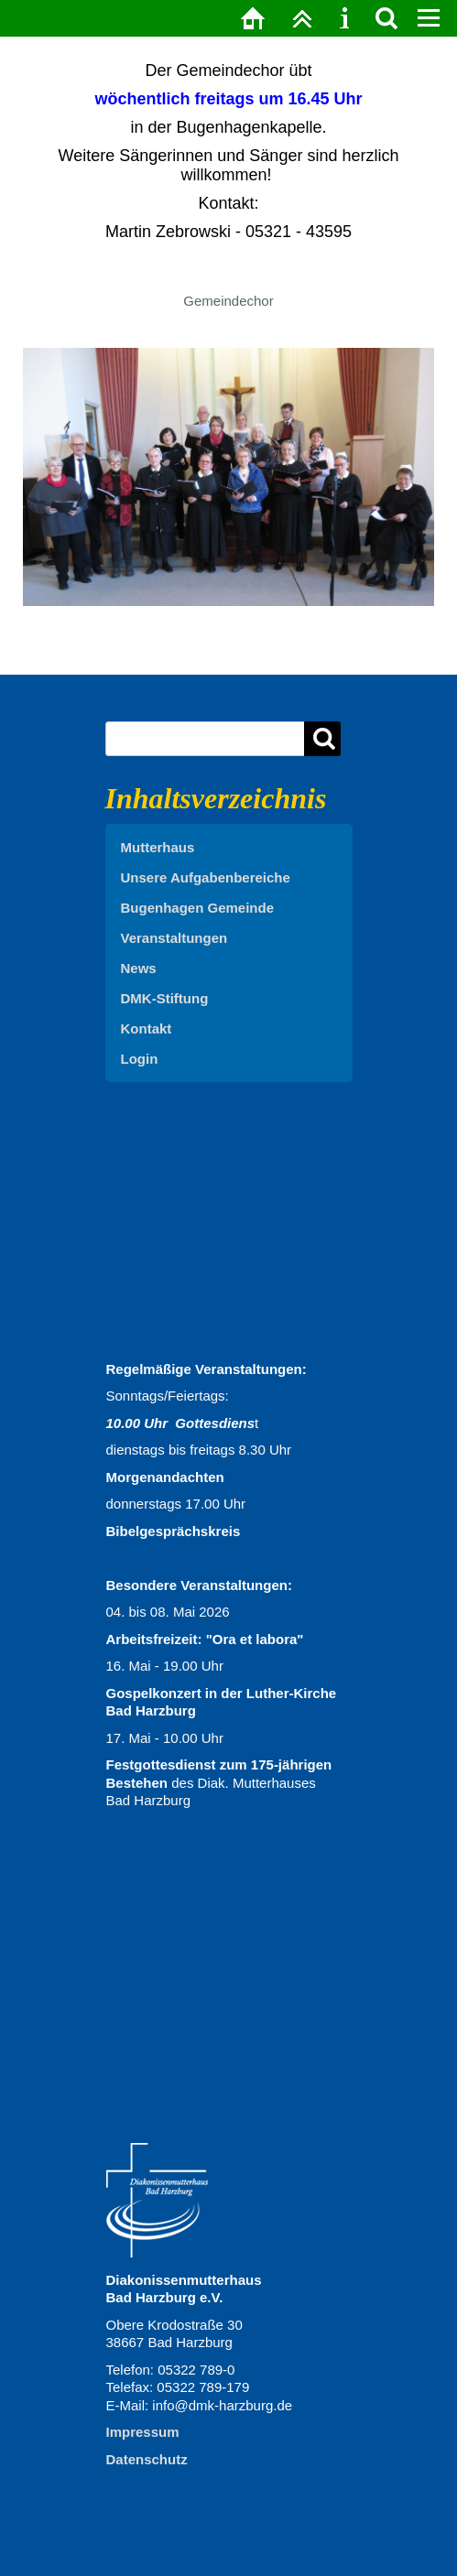 Image resolution: width=457 pixels, height=2576 pixels. What do you see at coordinates (139, 968) in the screenshot?
I see `News` at bounding box center [139, 968].